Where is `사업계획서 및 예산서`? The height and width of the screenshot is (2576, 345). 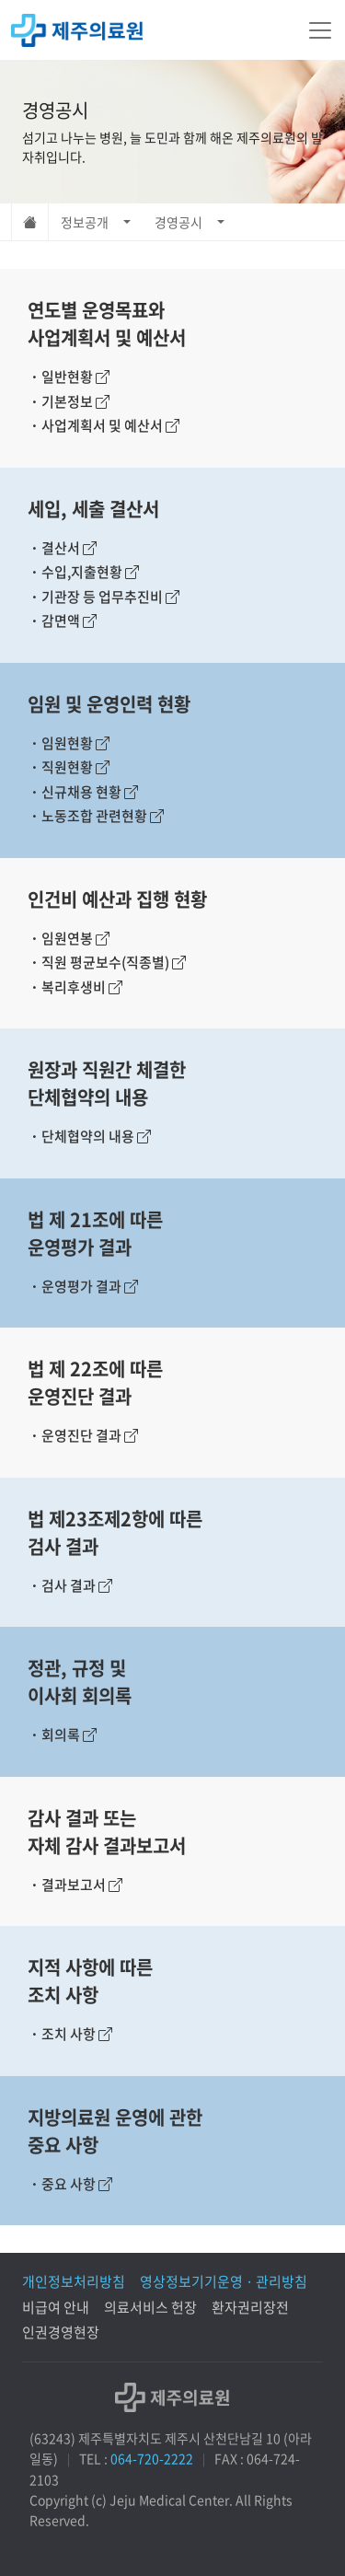
사업계획서 및 예산서 is located at coordinates (103, 425).